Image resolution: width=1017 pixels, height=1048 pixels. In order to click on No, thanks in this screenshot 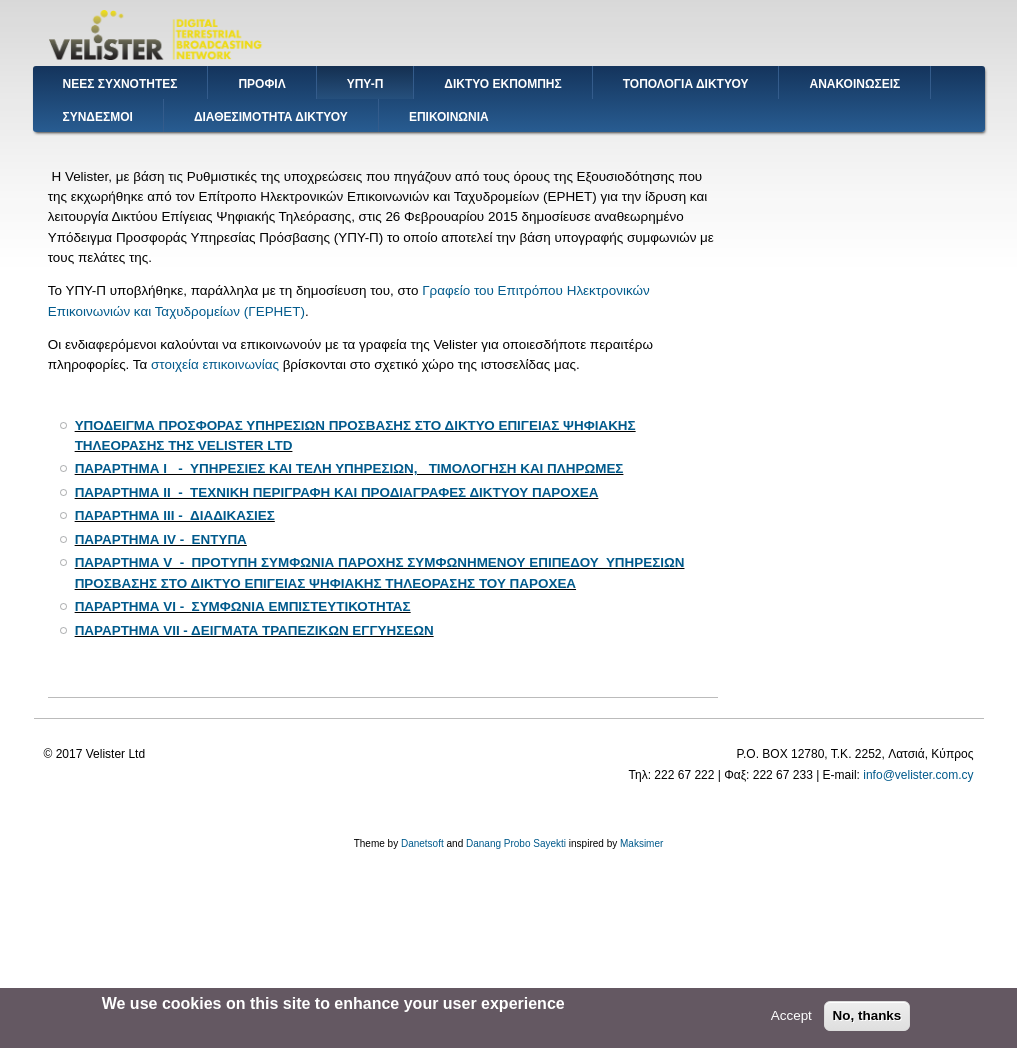, I will do `click(867, 1019)`.